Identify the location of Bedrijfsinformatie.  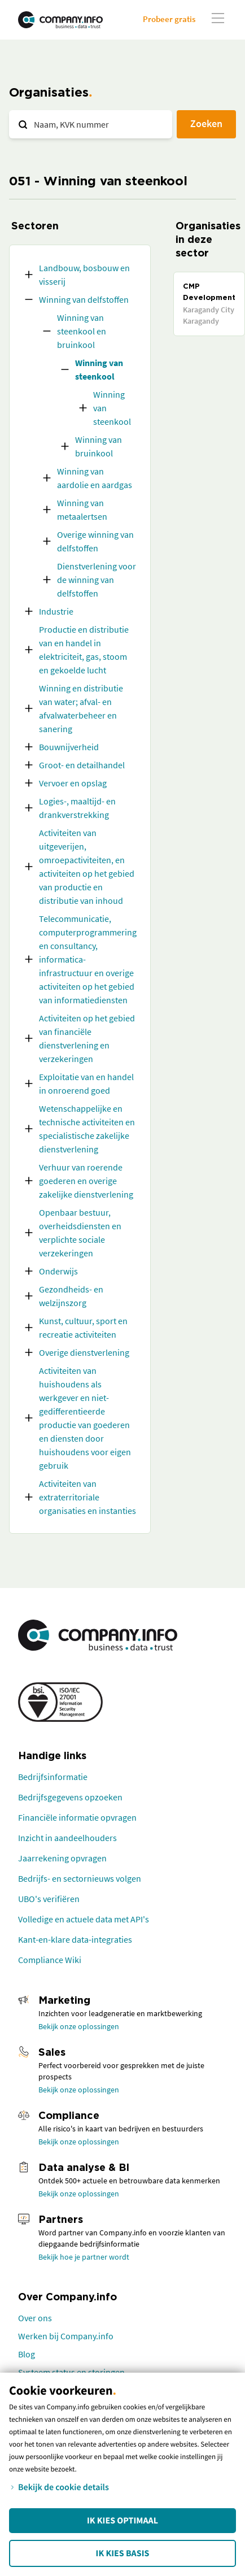
(53, 1776).